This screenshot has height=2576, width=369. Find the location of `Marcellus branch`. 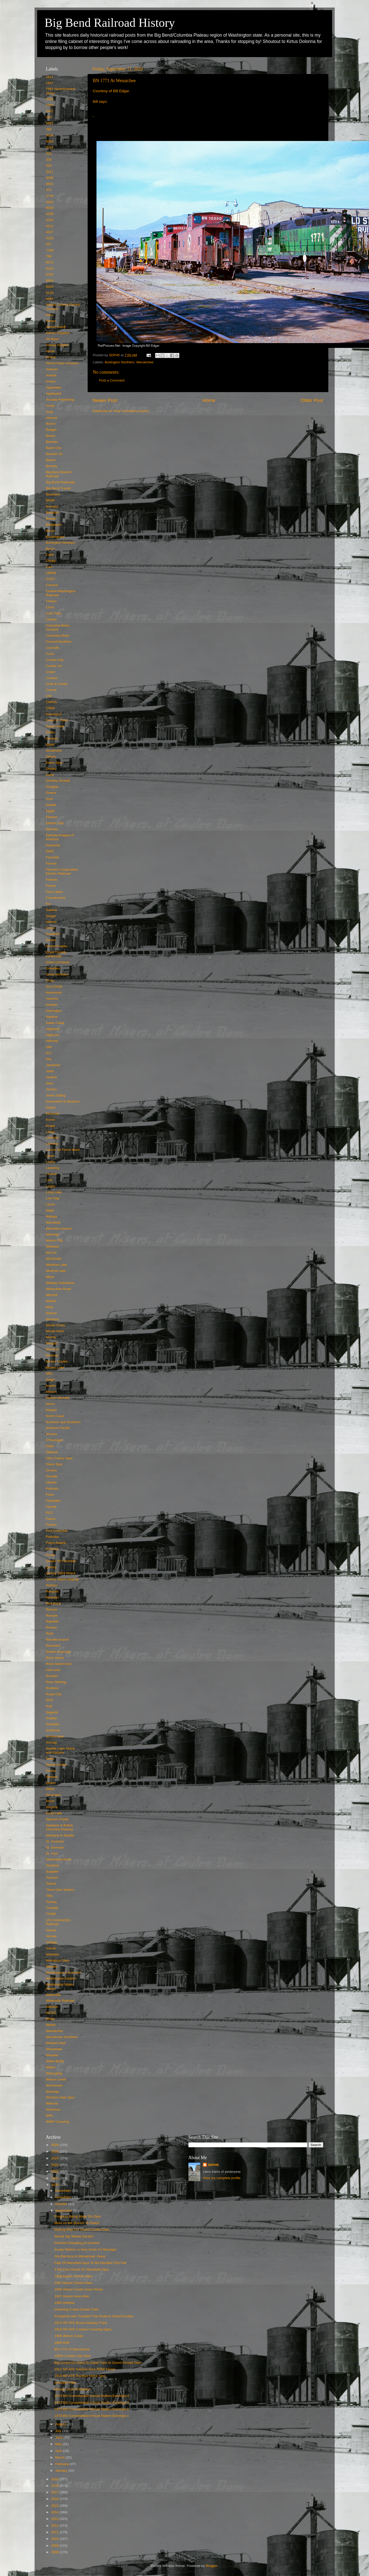

Marcellus branch is located at coordinates (59, 1228).